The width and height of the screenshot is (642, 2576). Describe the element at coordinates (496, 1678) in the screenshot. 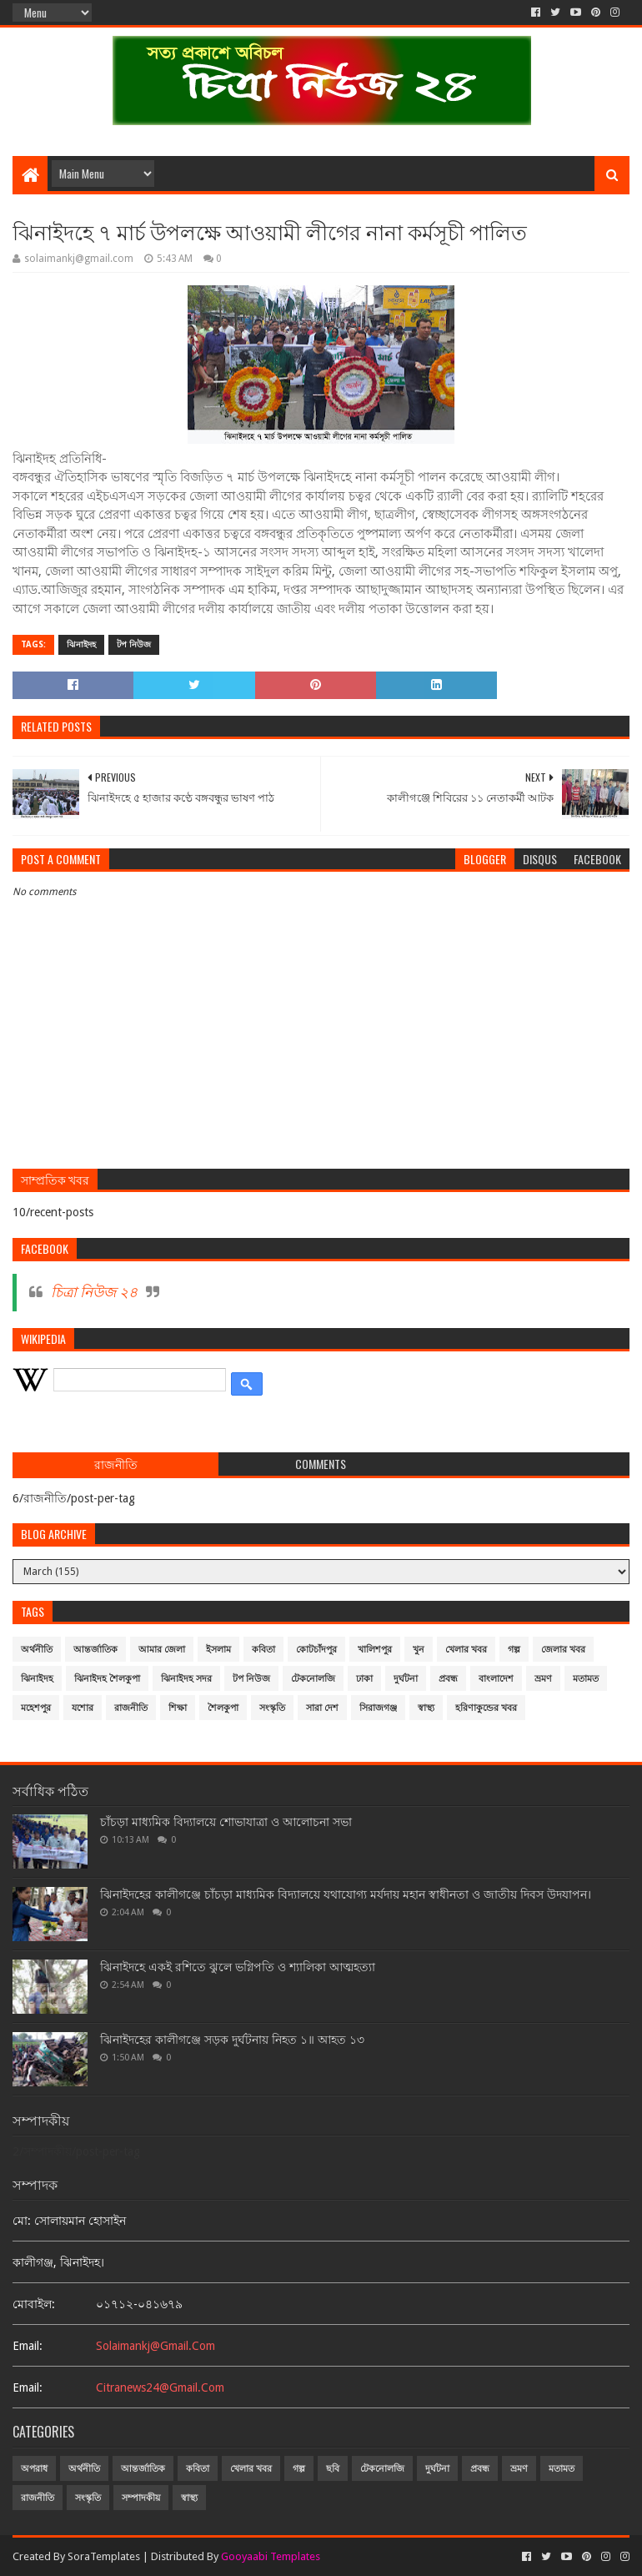

I see `বাংলাদেশ` at that location.